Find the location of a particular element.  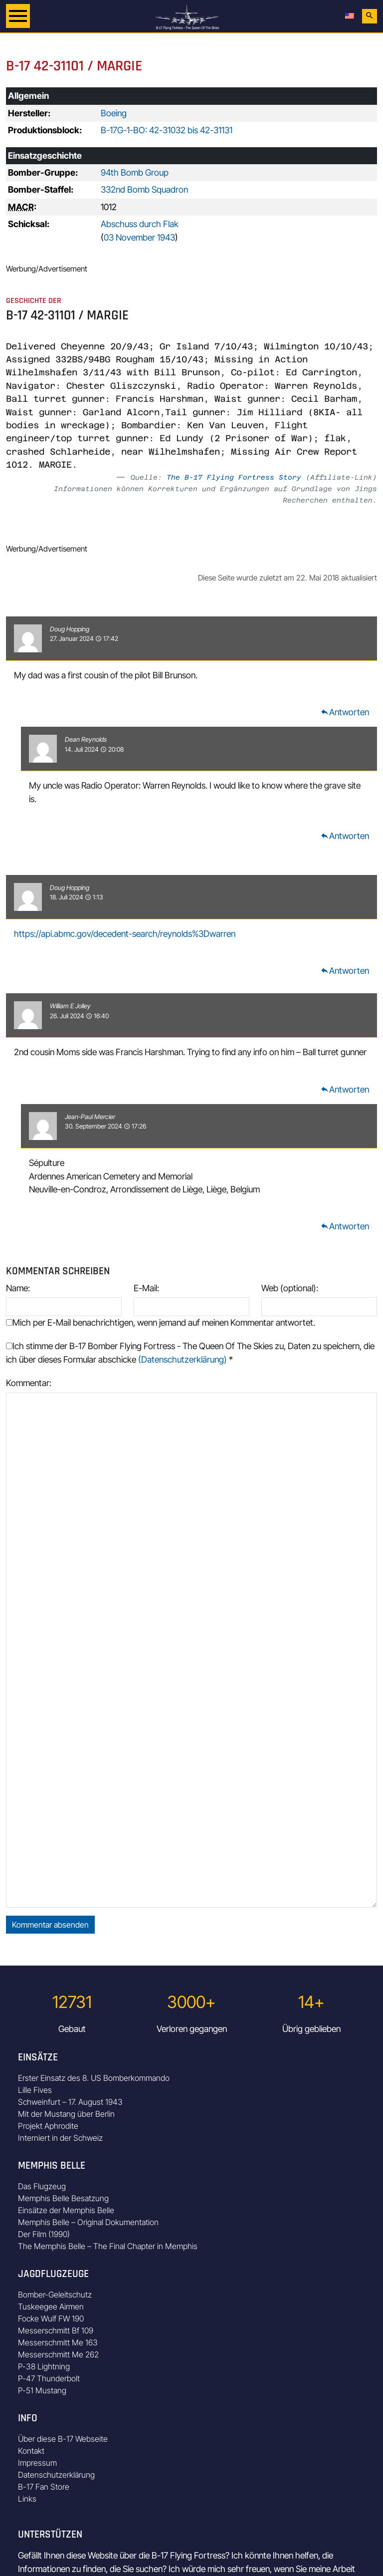

B-17G-1-BO: 42-31032 bis 42-31131 is located at coordinates (166, 130).